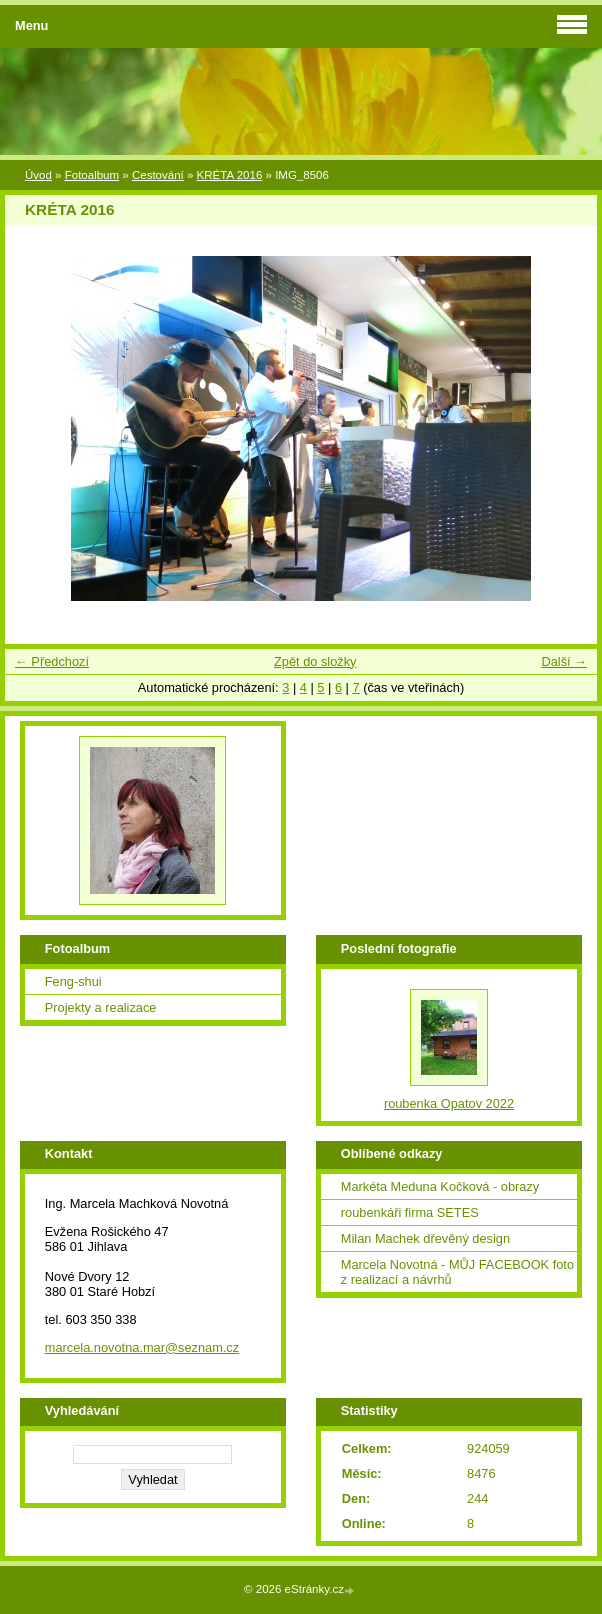  Describe the element at coordinates (315, 661) in the screenshot. I see `Zpět do složky` at that location.